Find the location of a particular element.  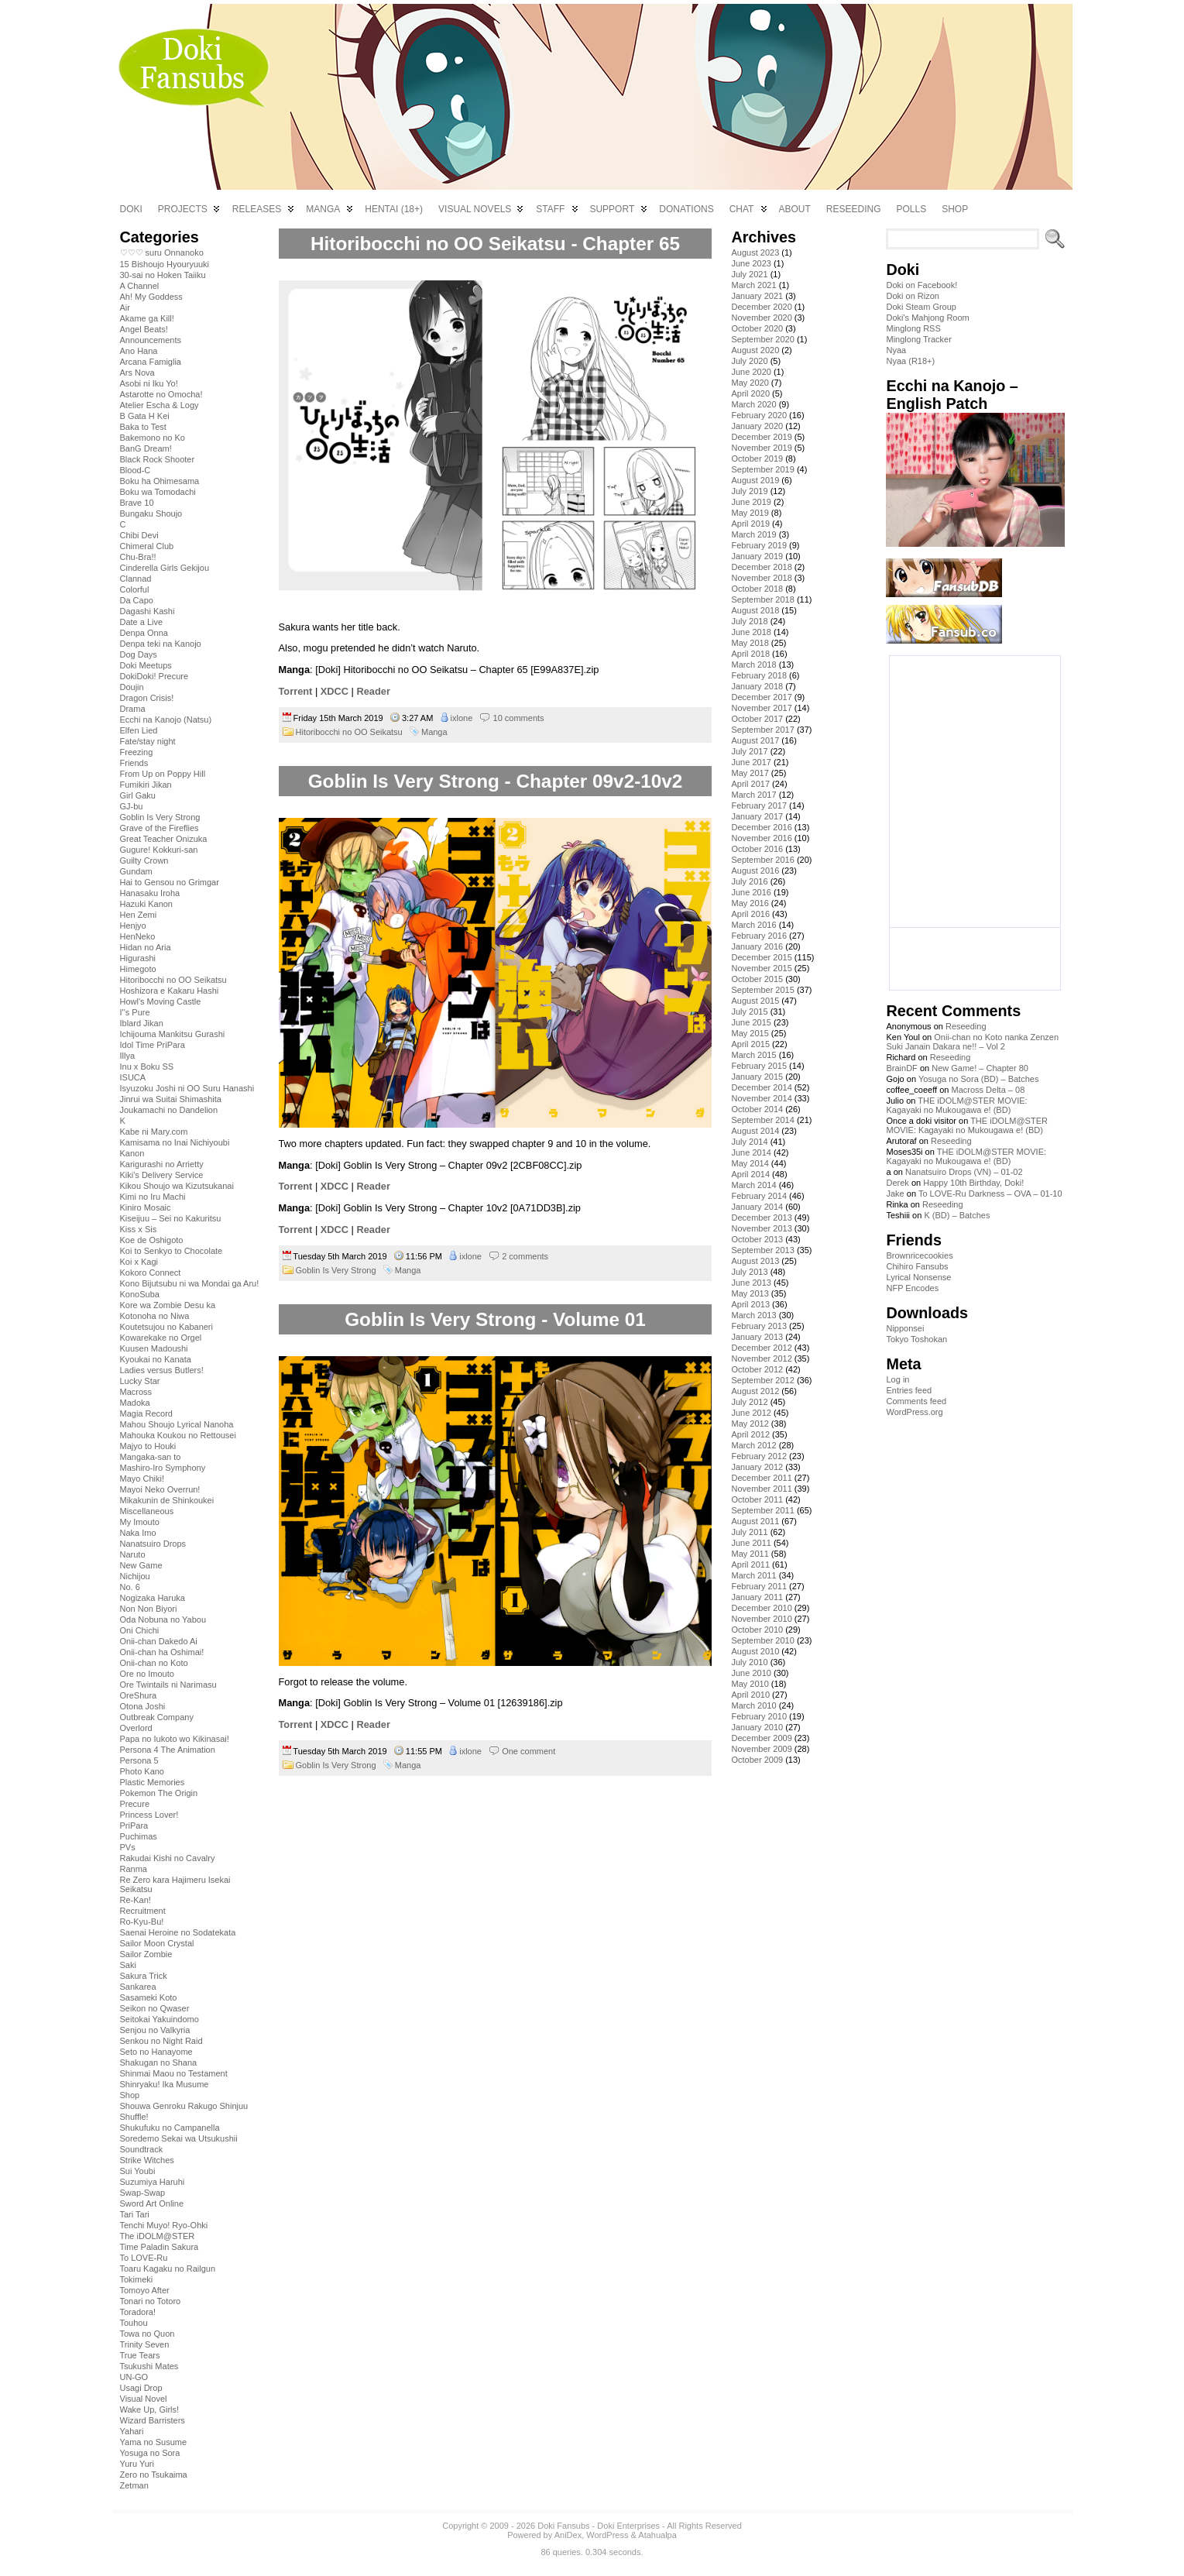

Manga is located at coordinates (434, 732).